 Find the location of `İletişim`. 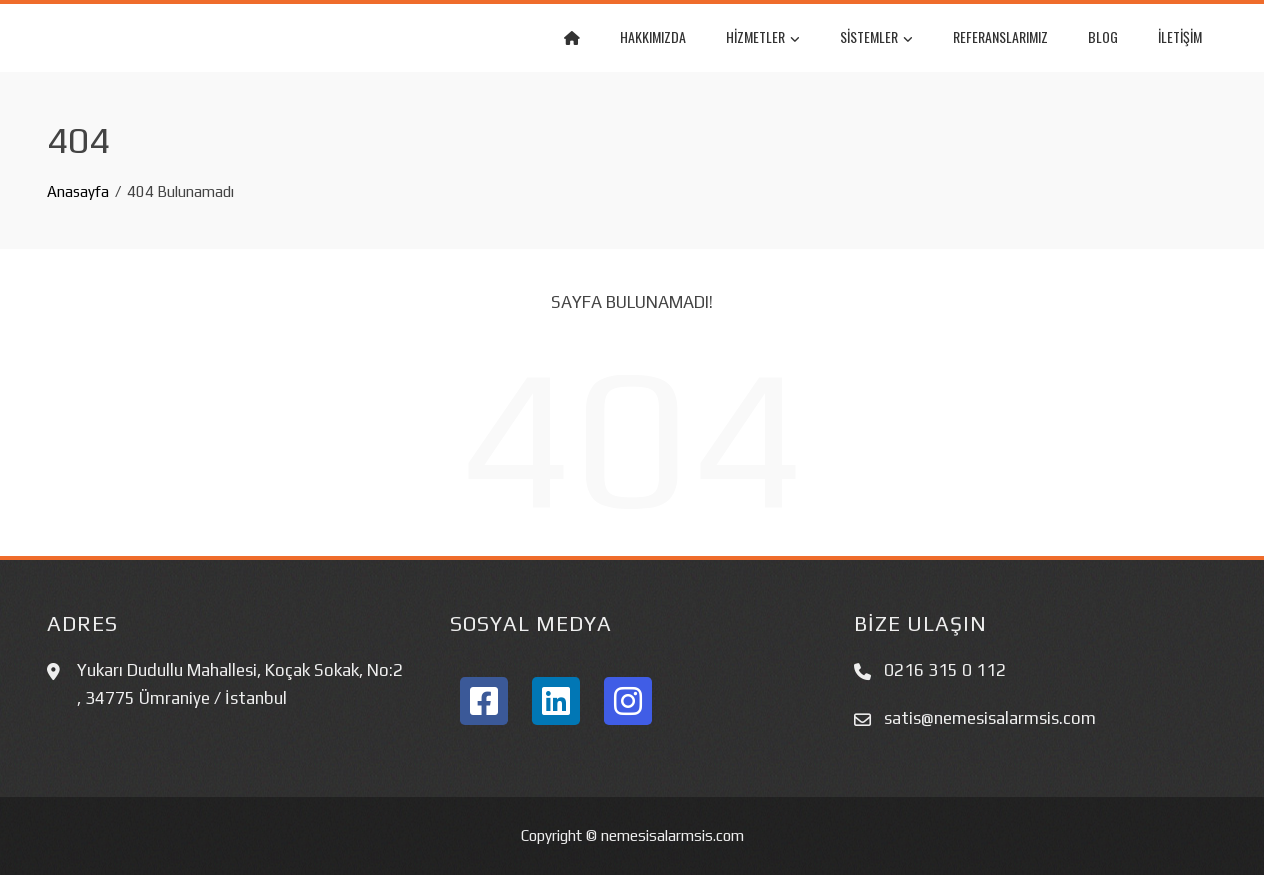

İletişim is located at coordinates (1180, 36).